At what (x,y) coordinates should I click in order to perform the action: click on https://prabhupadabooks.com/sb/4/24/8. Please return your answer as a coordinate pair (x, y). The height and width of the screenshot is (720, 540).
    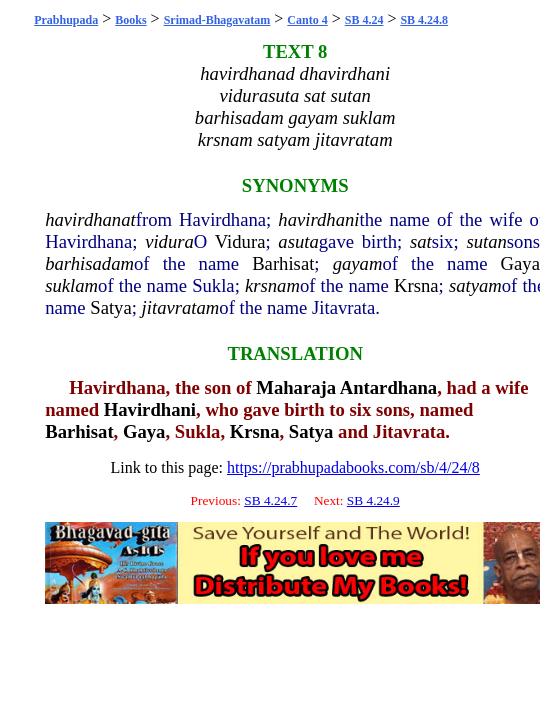
    Looking at the image, I should click on (353, 467).